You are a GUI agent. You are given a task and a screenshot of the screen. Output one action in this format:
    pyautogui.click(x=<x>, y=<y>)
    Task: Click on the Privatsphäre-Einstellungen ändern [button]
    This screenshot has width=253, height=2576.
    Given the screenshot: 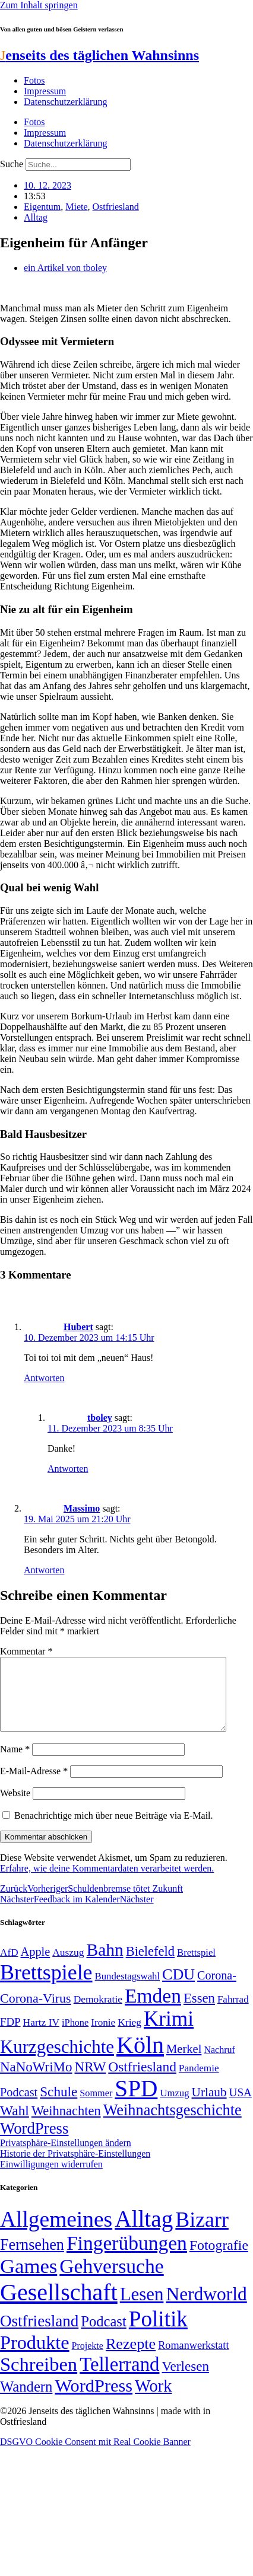 What is the action you would take?
    pyautogui.click(x=65, y=2157)
    